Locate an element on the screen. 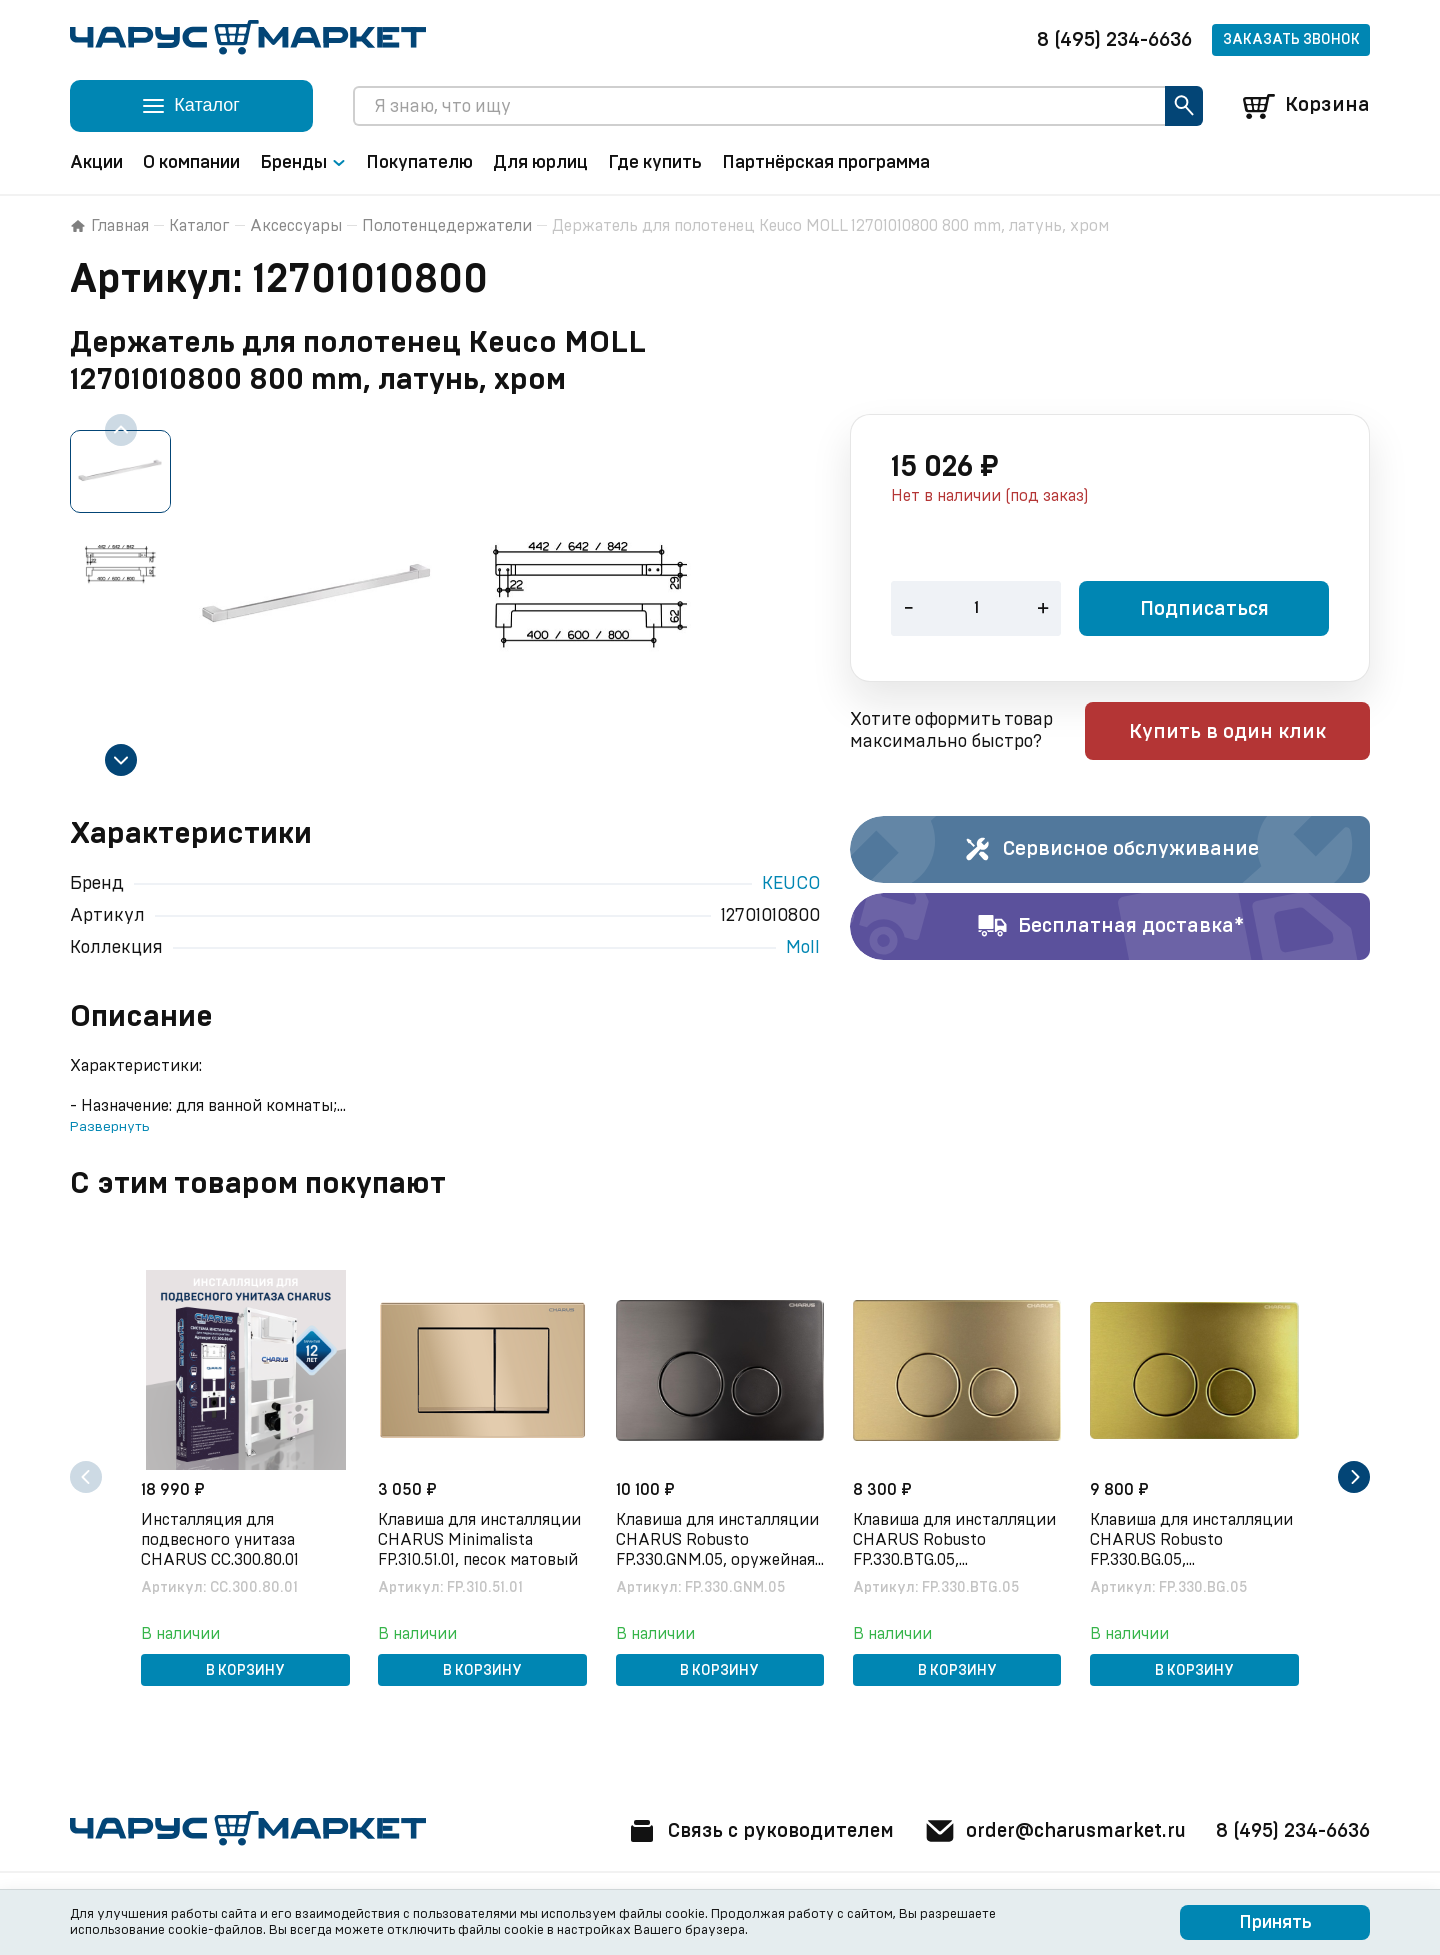 The width and height of the screenshot is (1440, 1955). 8 (495) 234-6636 is located at coordinates (1114, 40).